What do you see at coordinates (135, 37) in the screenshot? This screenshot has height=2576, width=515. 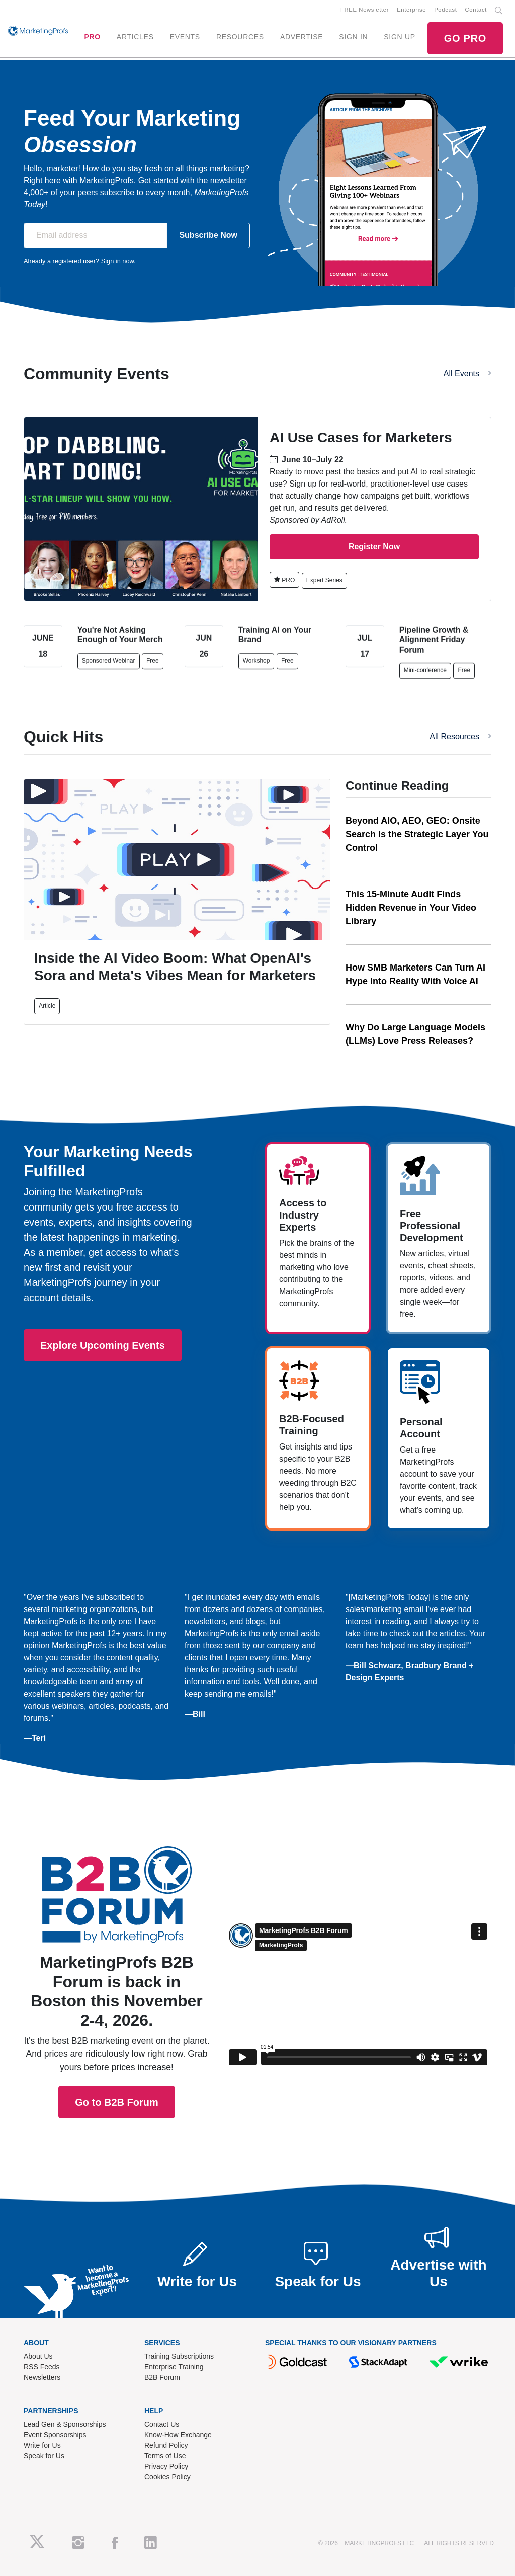 I see `ARTICLES` at bounding box center [135, 37].